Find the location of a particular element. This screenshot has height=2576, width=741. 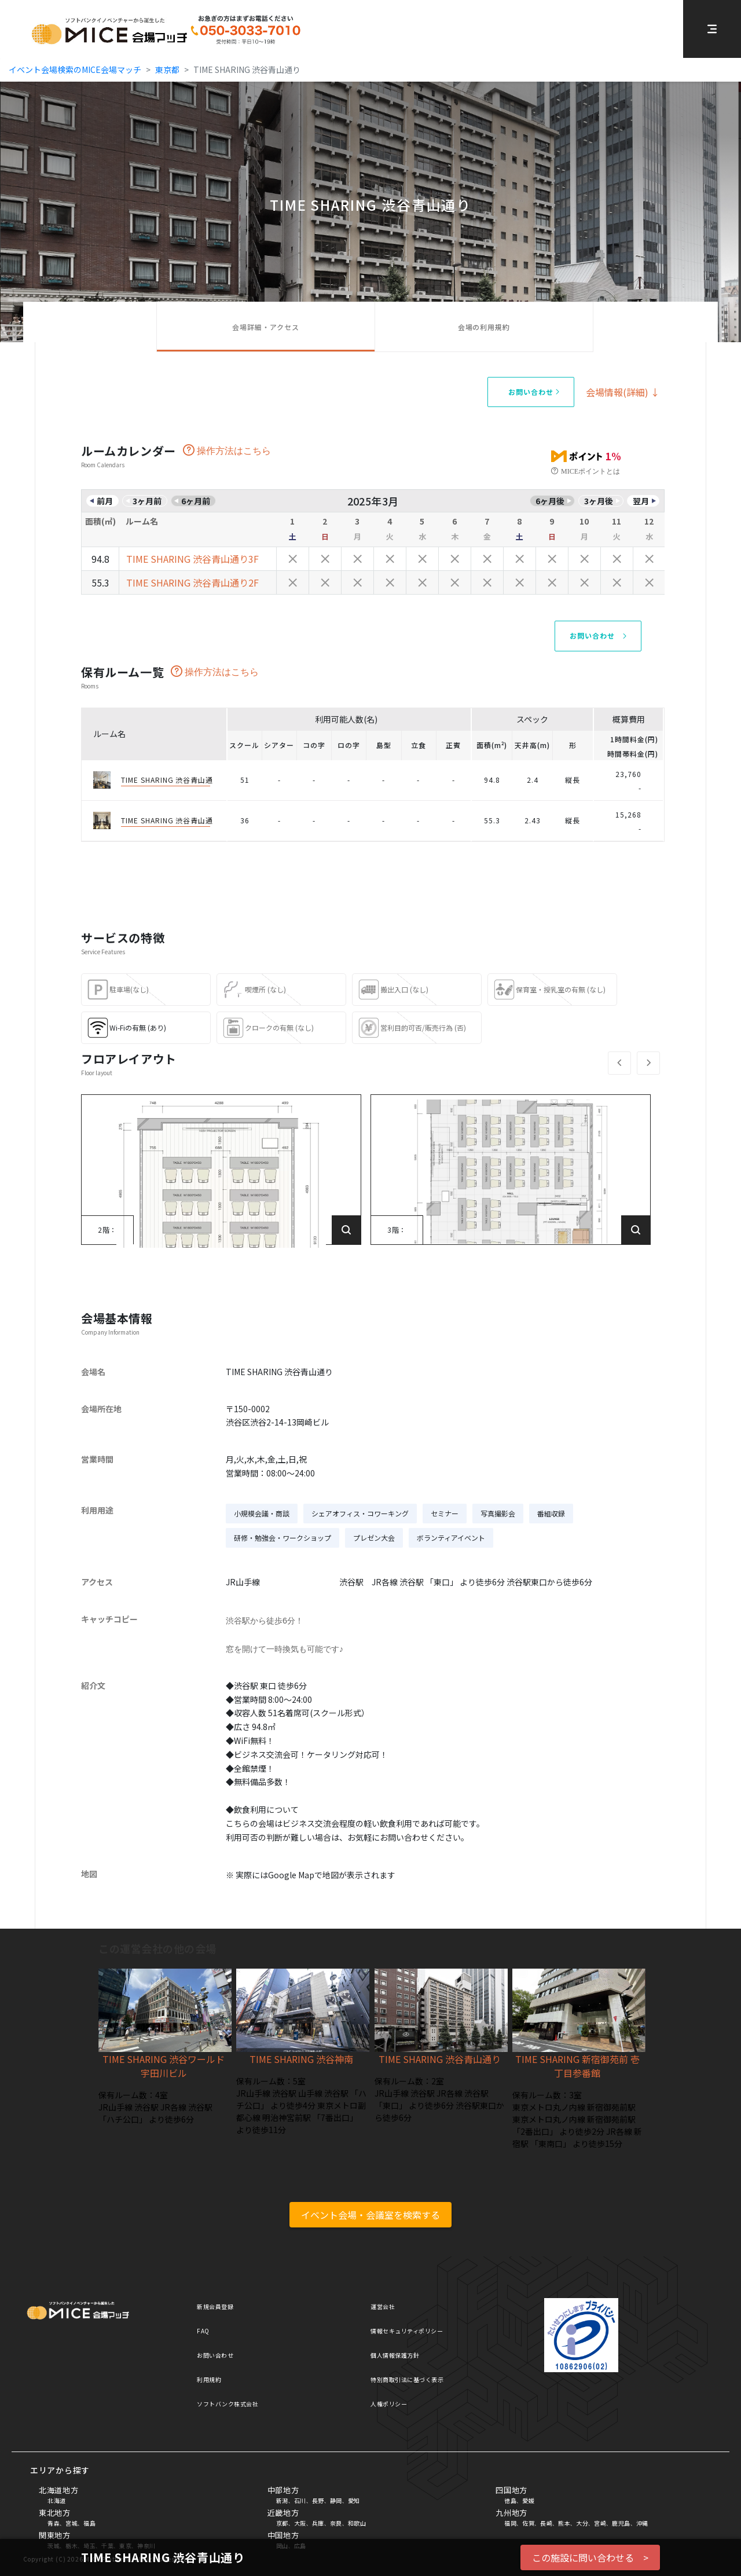

6ヶ月後 is located at coordinates (549, 501).